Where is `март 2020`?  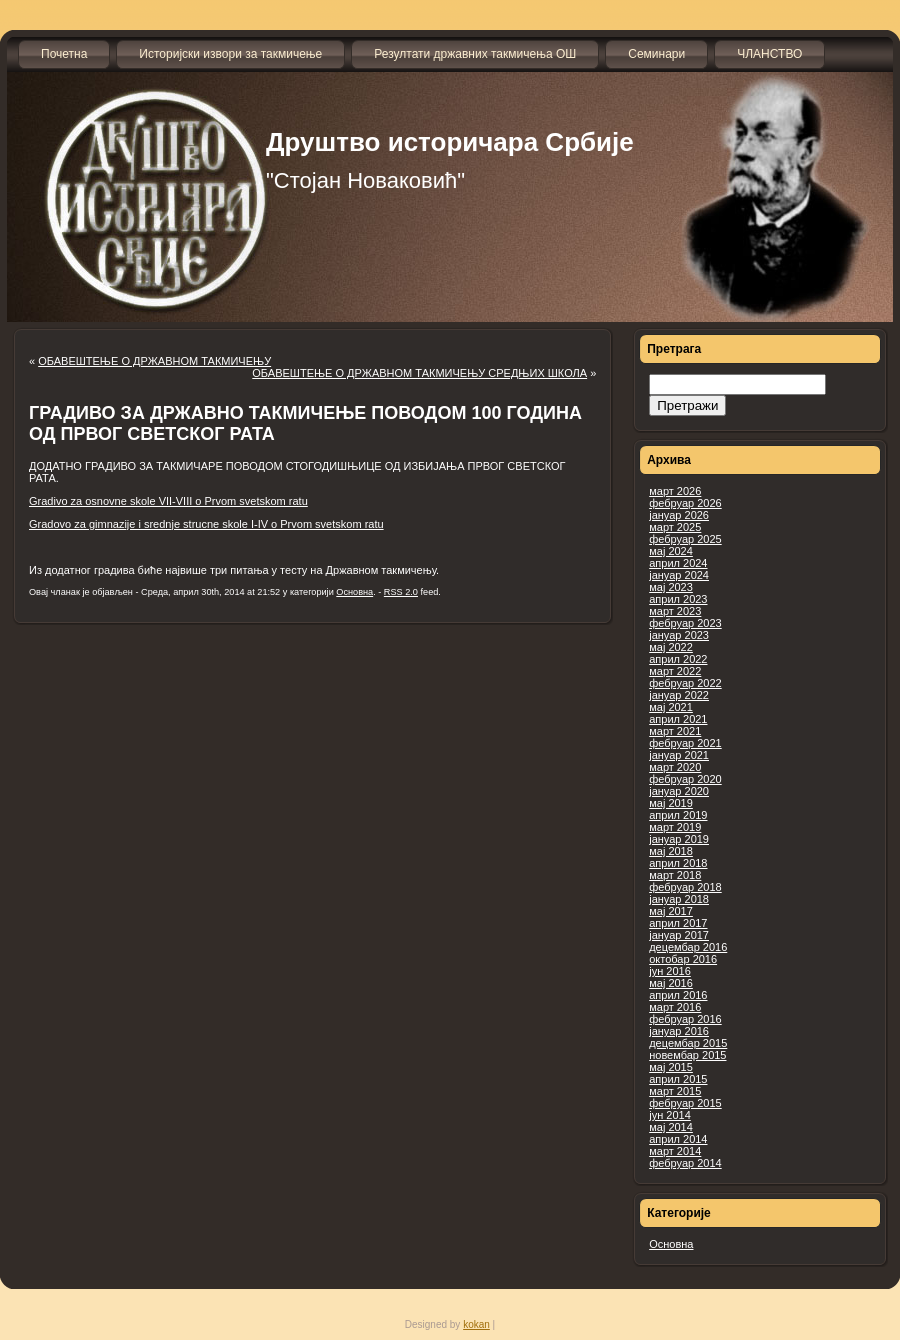
март 2020 is located at coordinates (675, 767).